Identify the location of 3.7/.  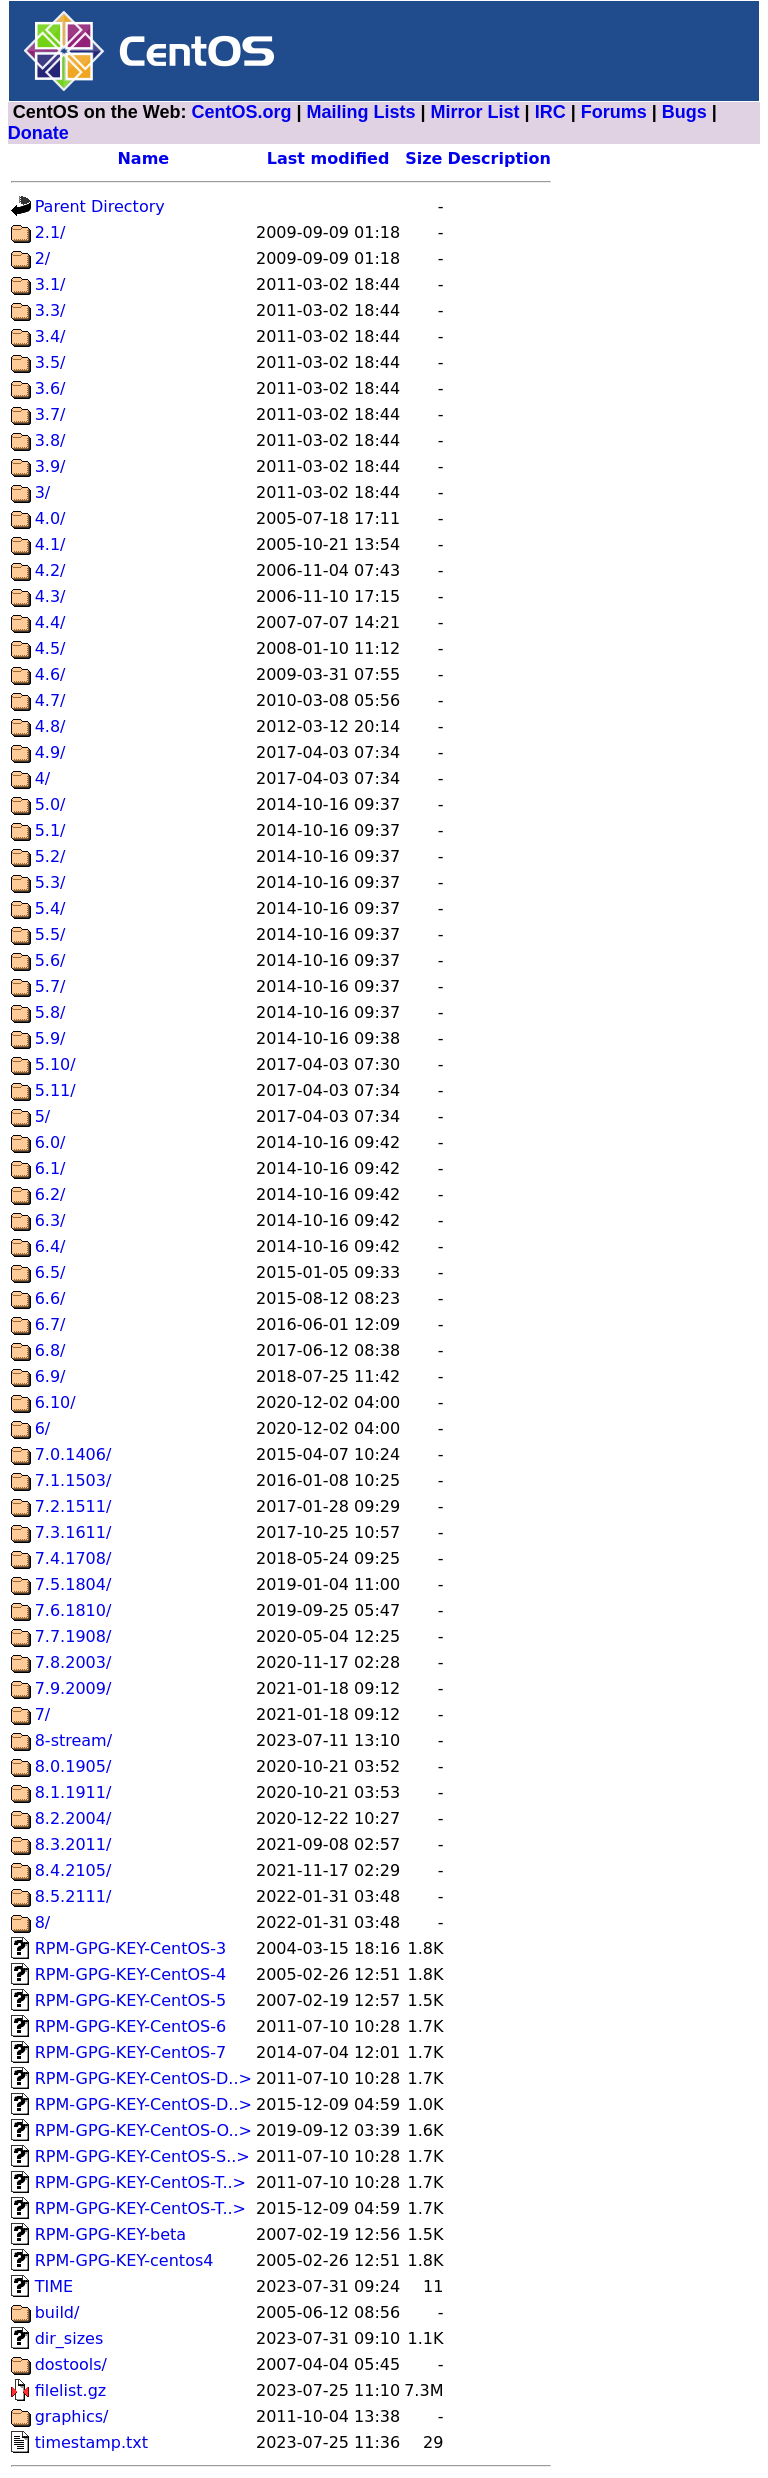
(50, 414).